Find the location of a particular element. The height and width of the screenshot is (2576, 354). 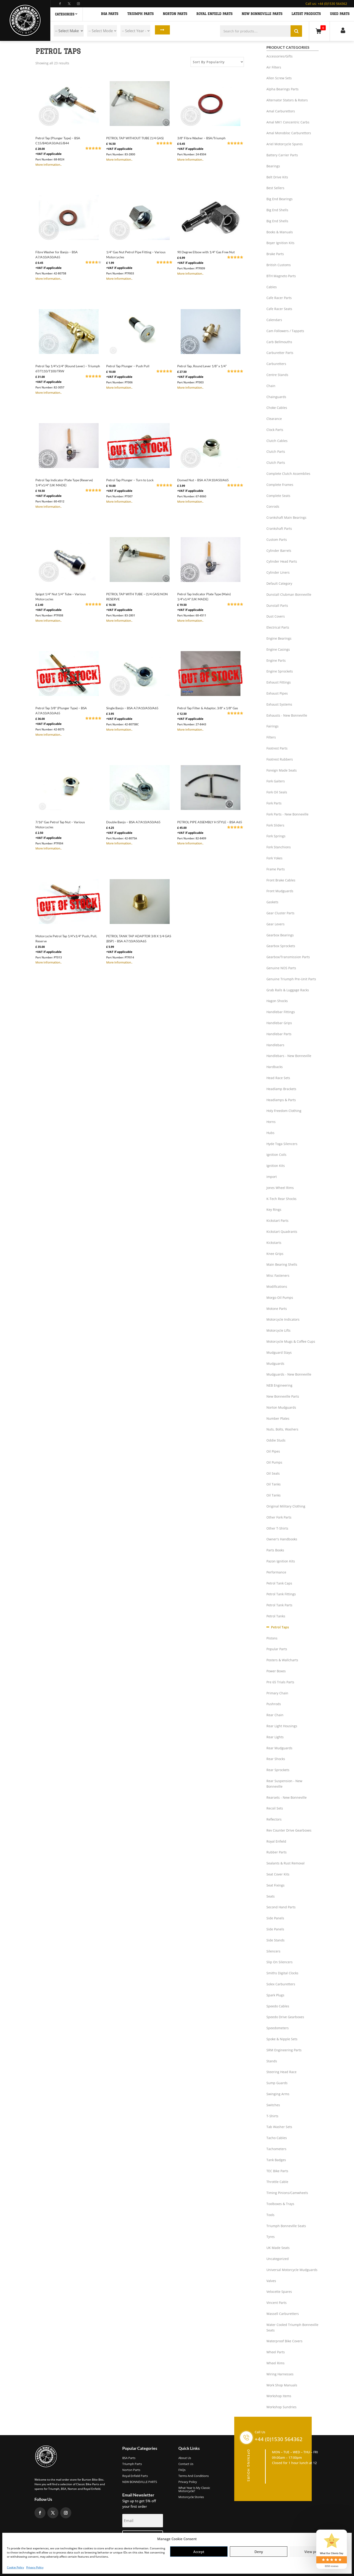

Handlebar Grips is located at coordinates (279, 1023).